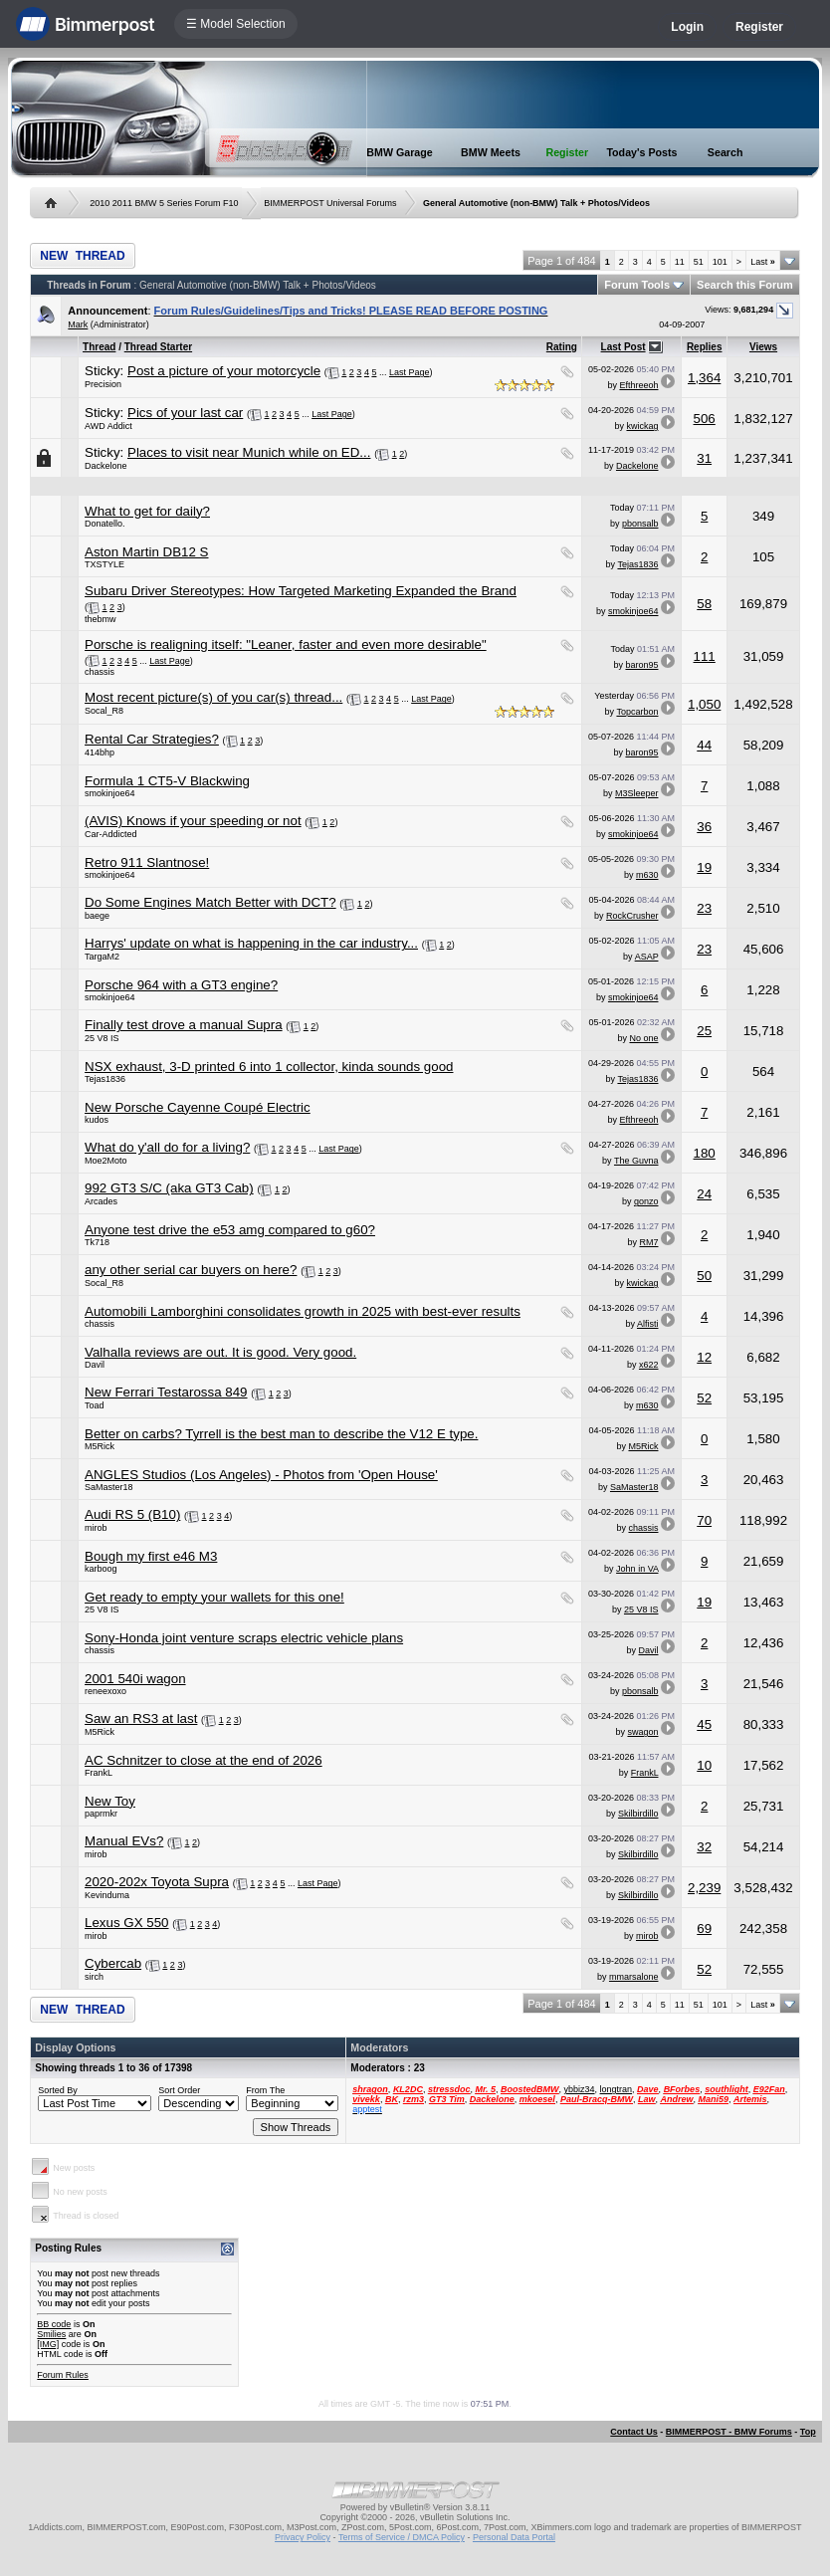  Describe the element at coordinates (647, 875) in the screenshot. I see `m630` at that location.